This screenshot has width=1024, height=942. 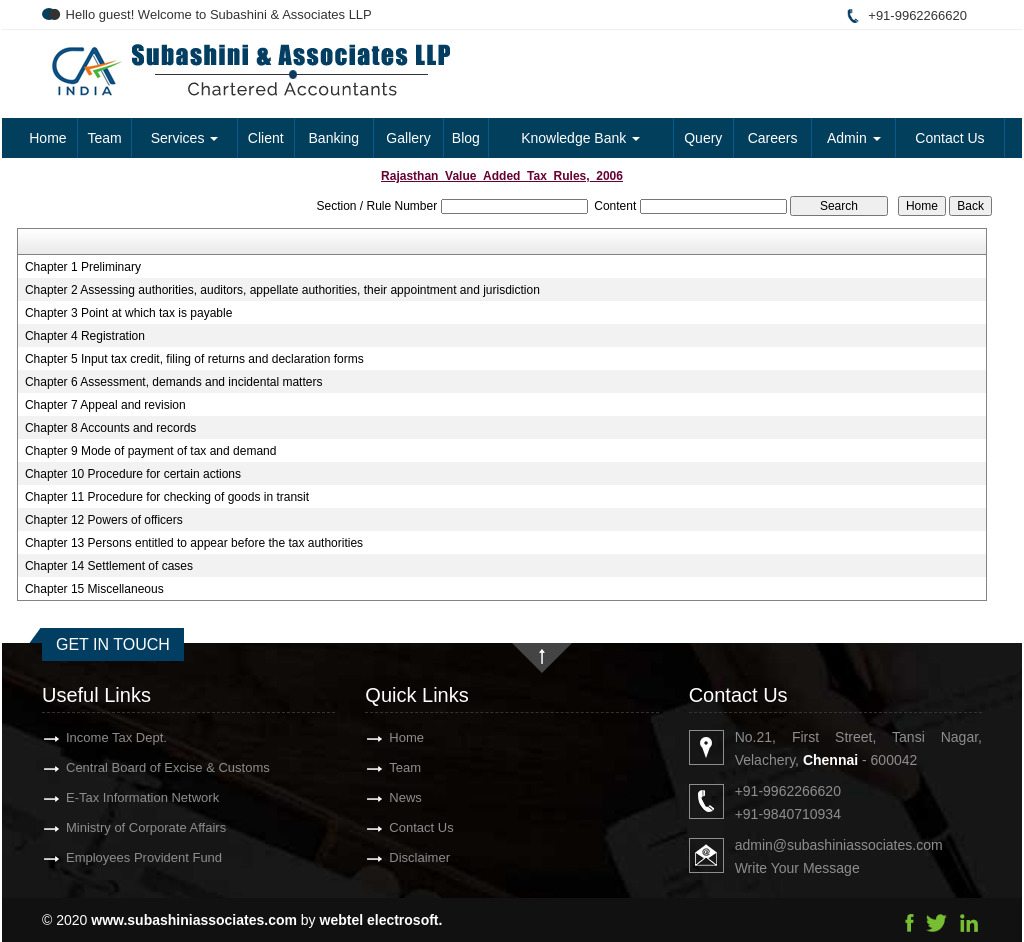 What do you see at coordinates (104, 138) in the screenshot?
I see `Team` at bounding box center [104, 138].